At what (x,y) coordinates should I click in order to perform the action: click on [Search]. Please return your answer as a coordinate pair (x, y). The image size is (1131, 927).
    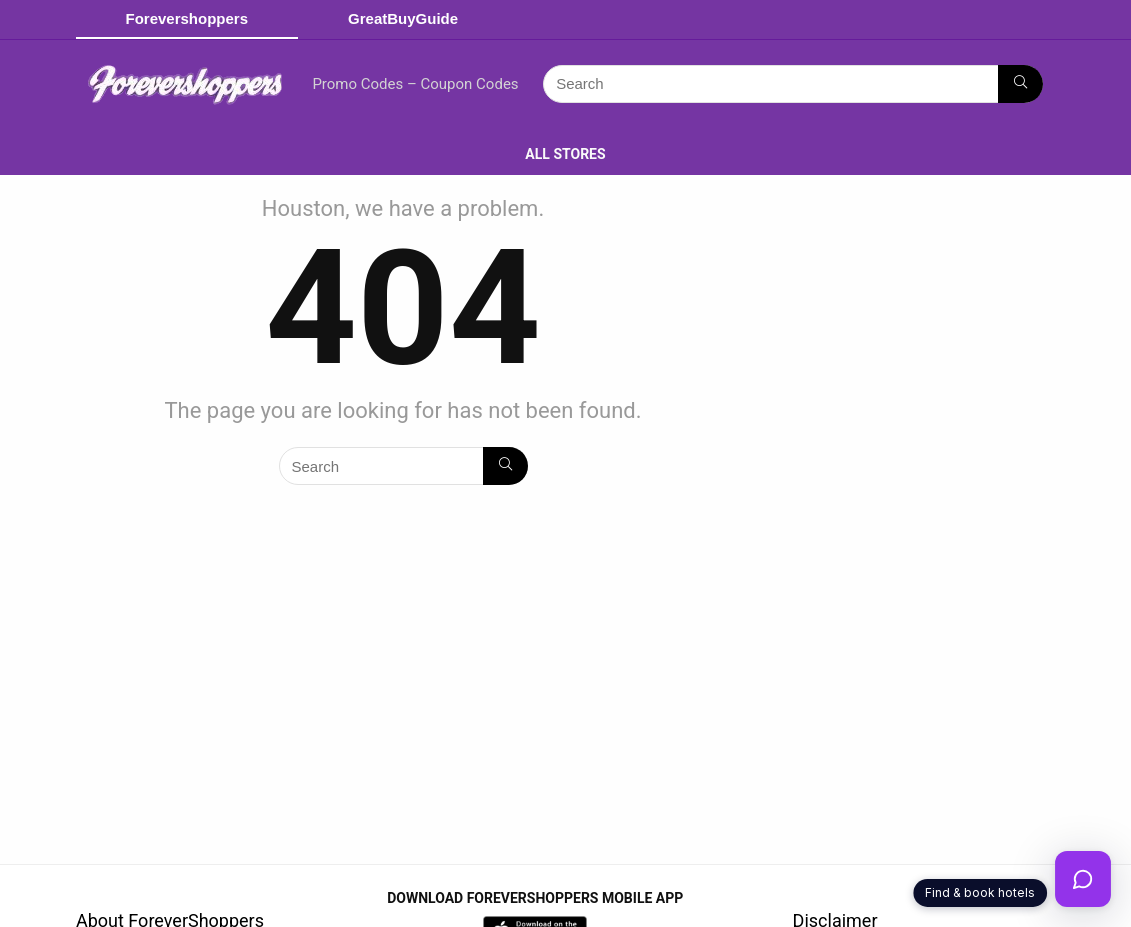
    Looking at the image, I should click on (1020, 84).